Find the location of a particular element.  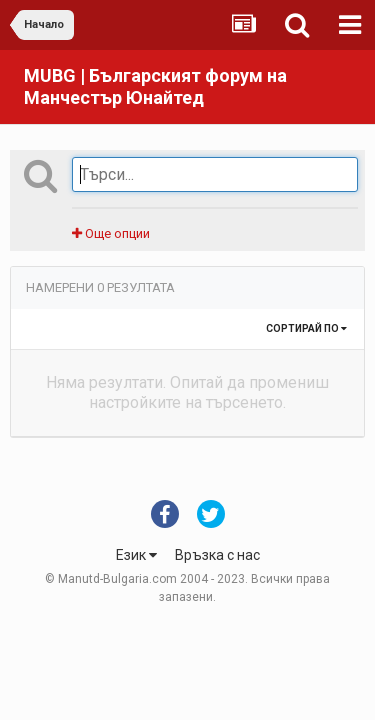

Сортирай по is located at coordinates (306, 328).